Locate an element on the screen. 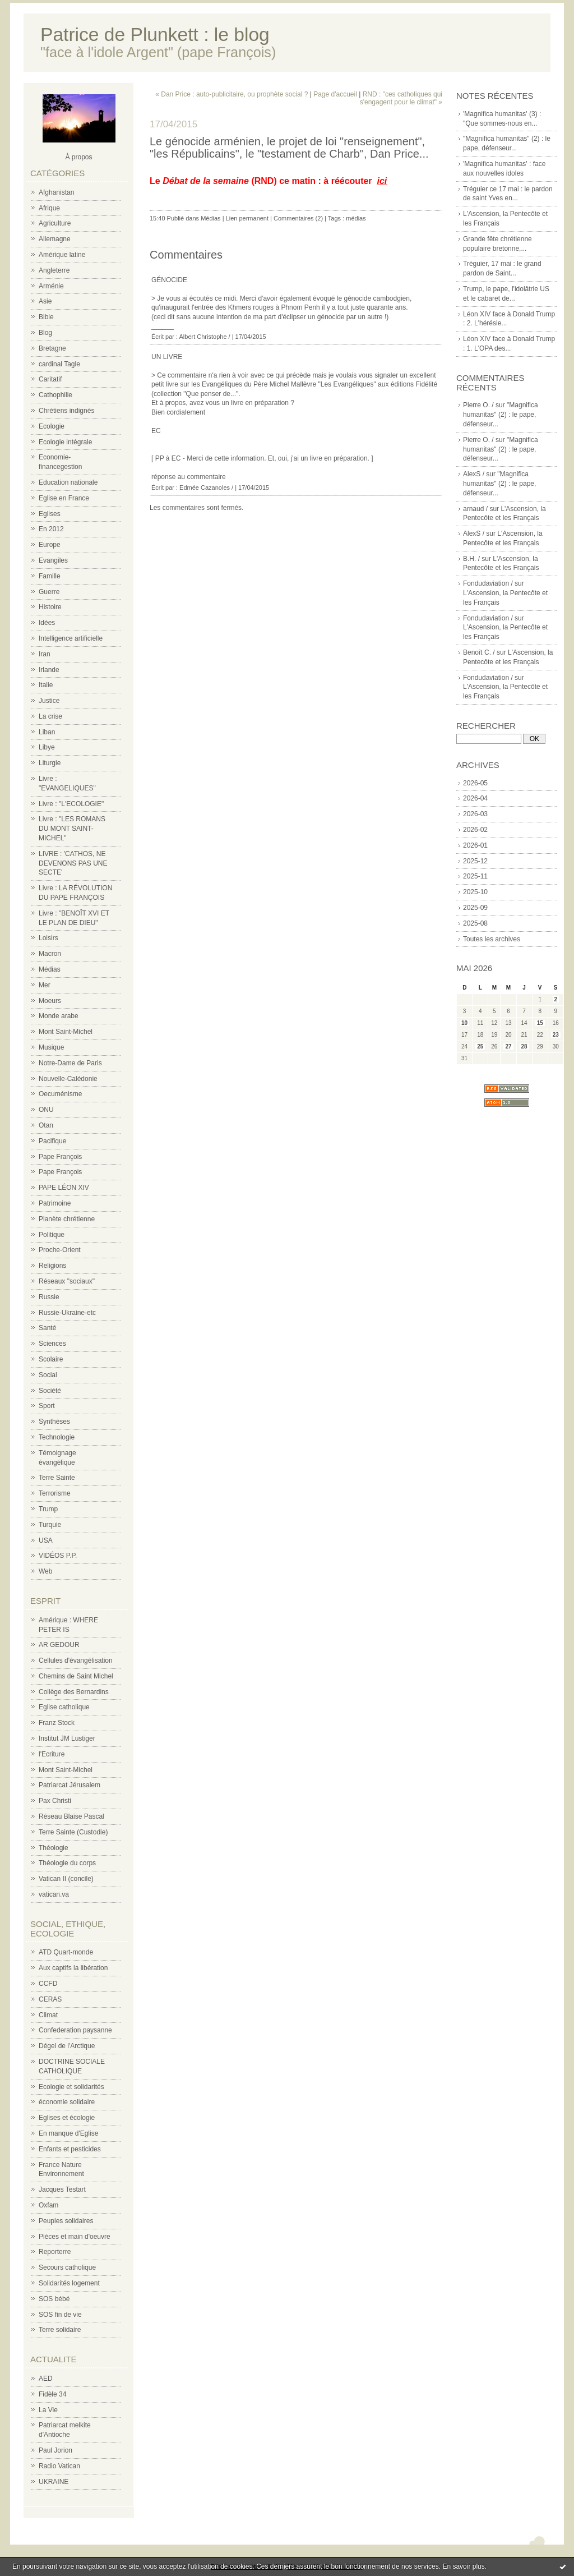 The image size is (574, 2576). Idées is located at coordinates (47, 623).